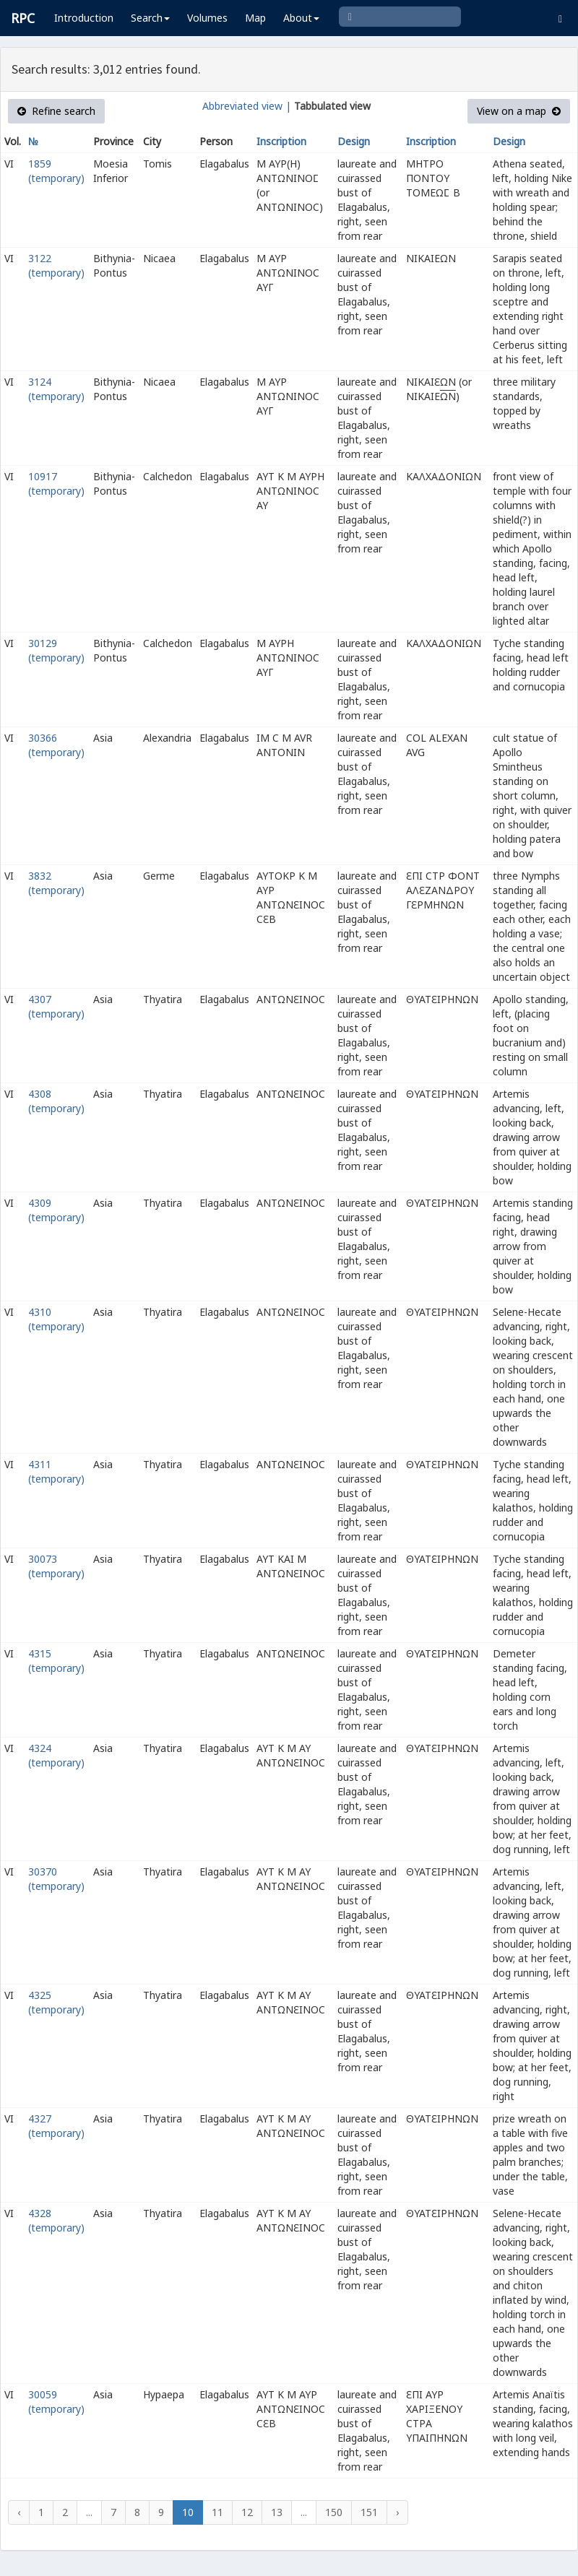 This screenshot has width=578, height=2576. What do you see at coordinates (333, 2512) in the screenshot?
I see `150` at bounding box center [333, 2512].